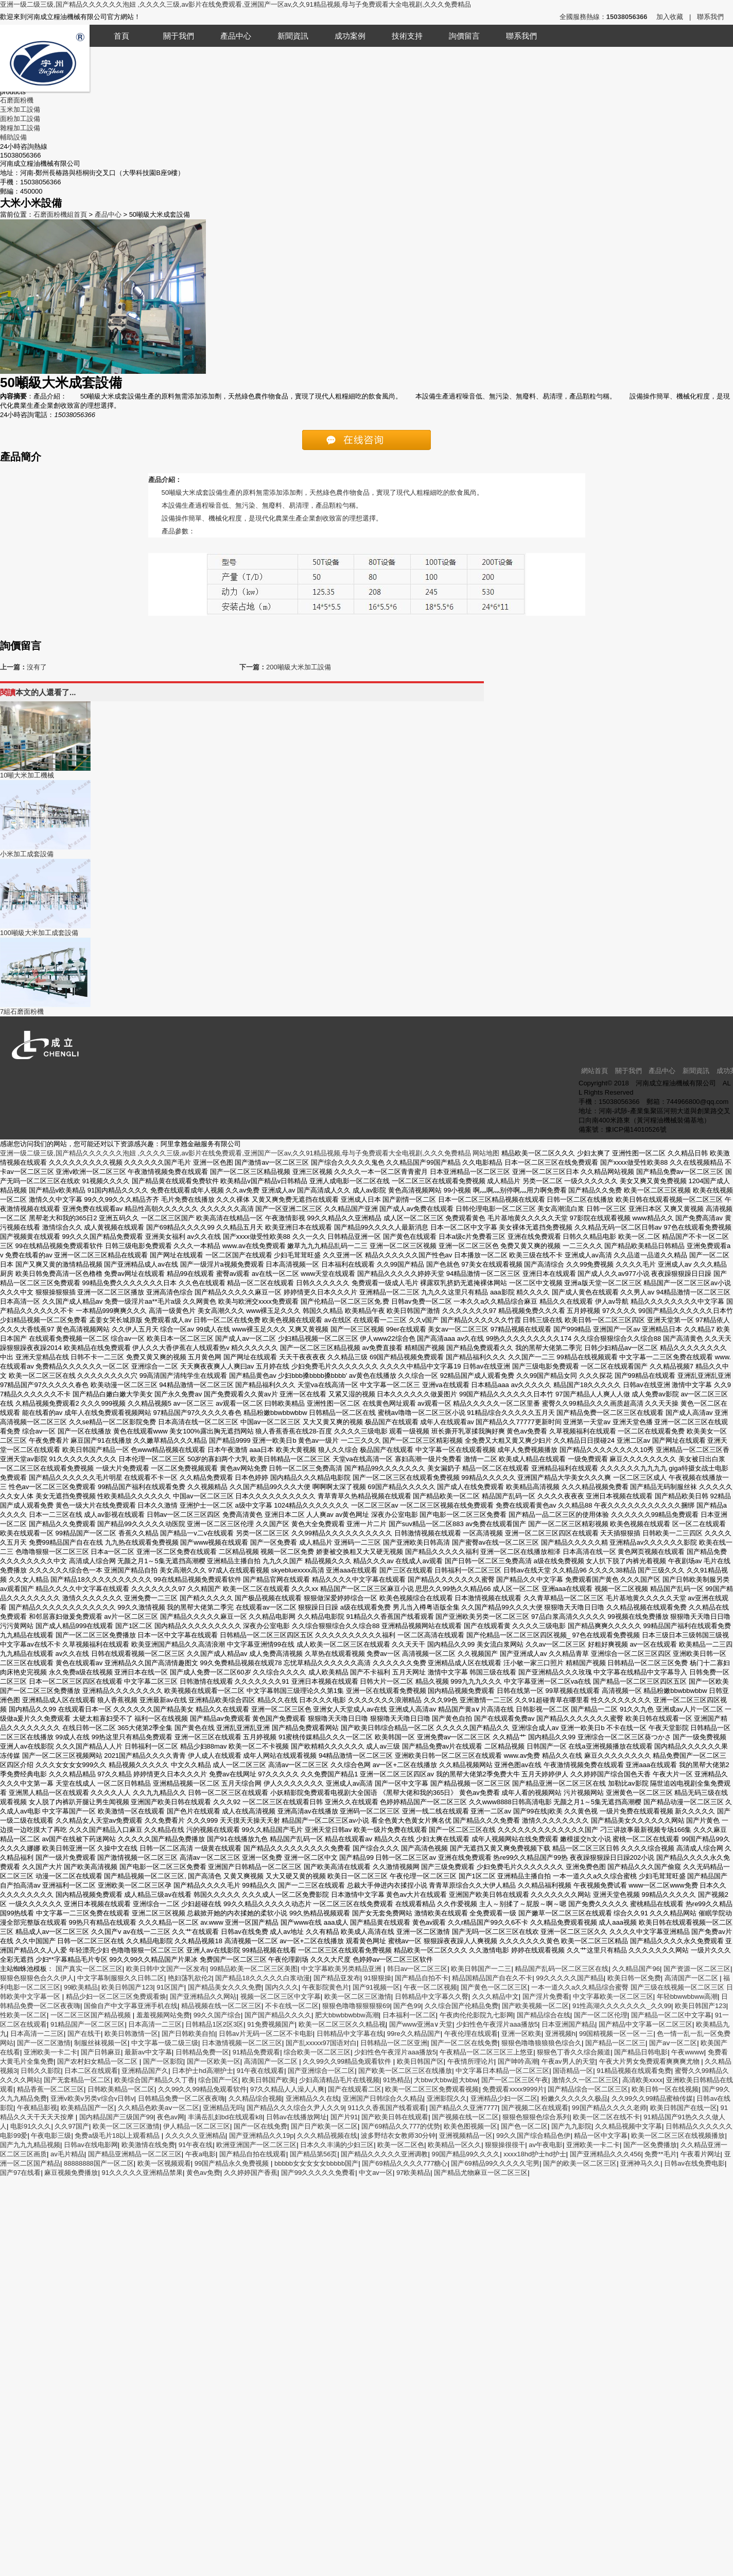 This screenshot has width=733, height=2576. Describe the element at coordinates (652, 2098) in the screenshot. I see `久久99久久99精品蜜柚传媒` at that location.